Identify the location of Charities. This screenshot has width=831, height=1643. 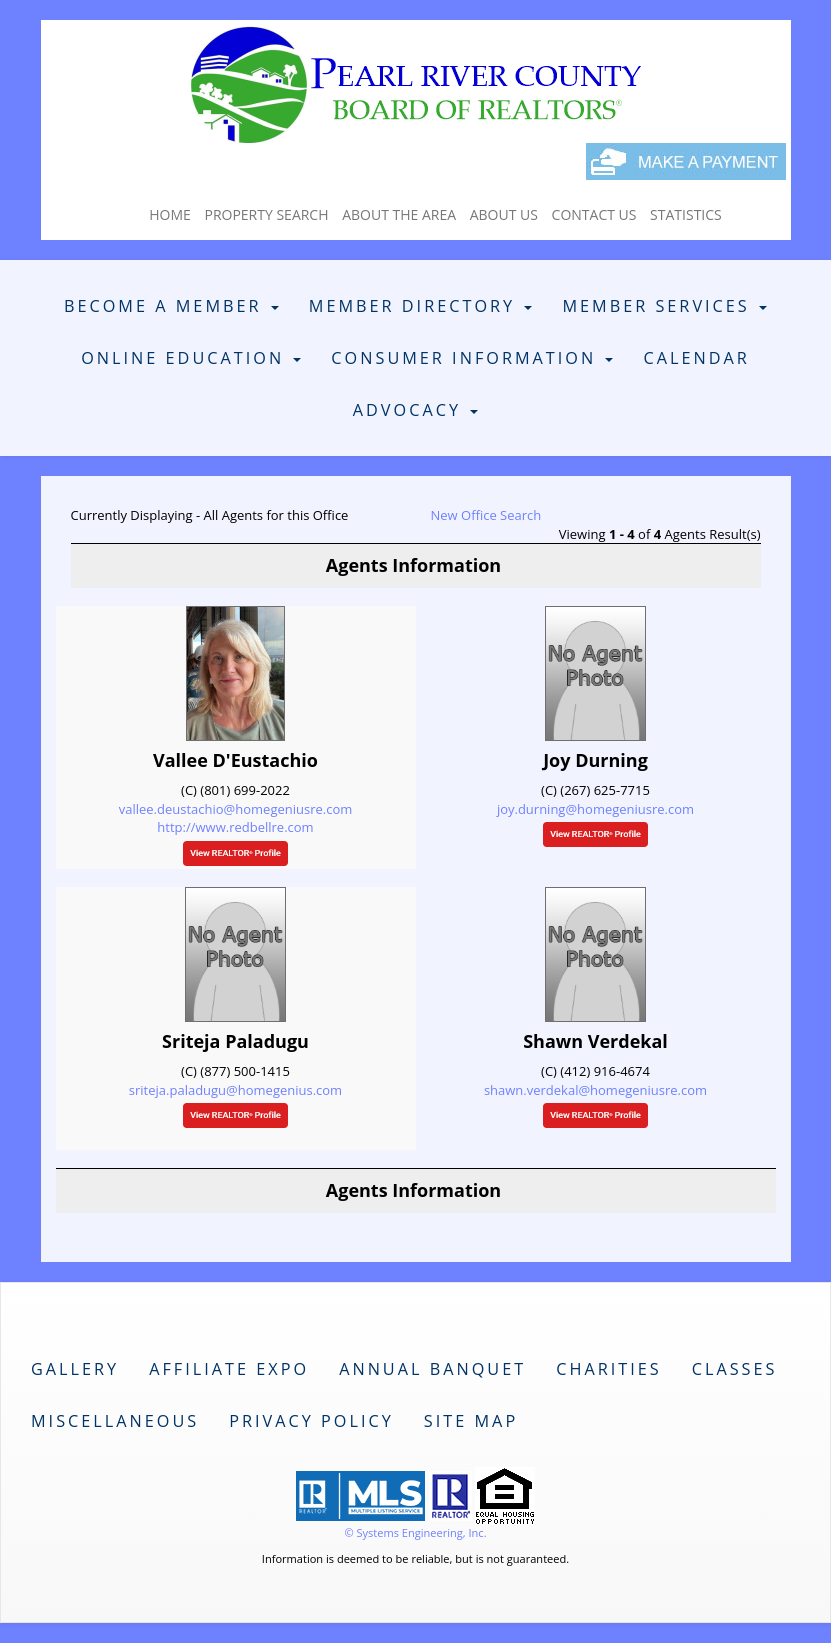
(609, 1369).